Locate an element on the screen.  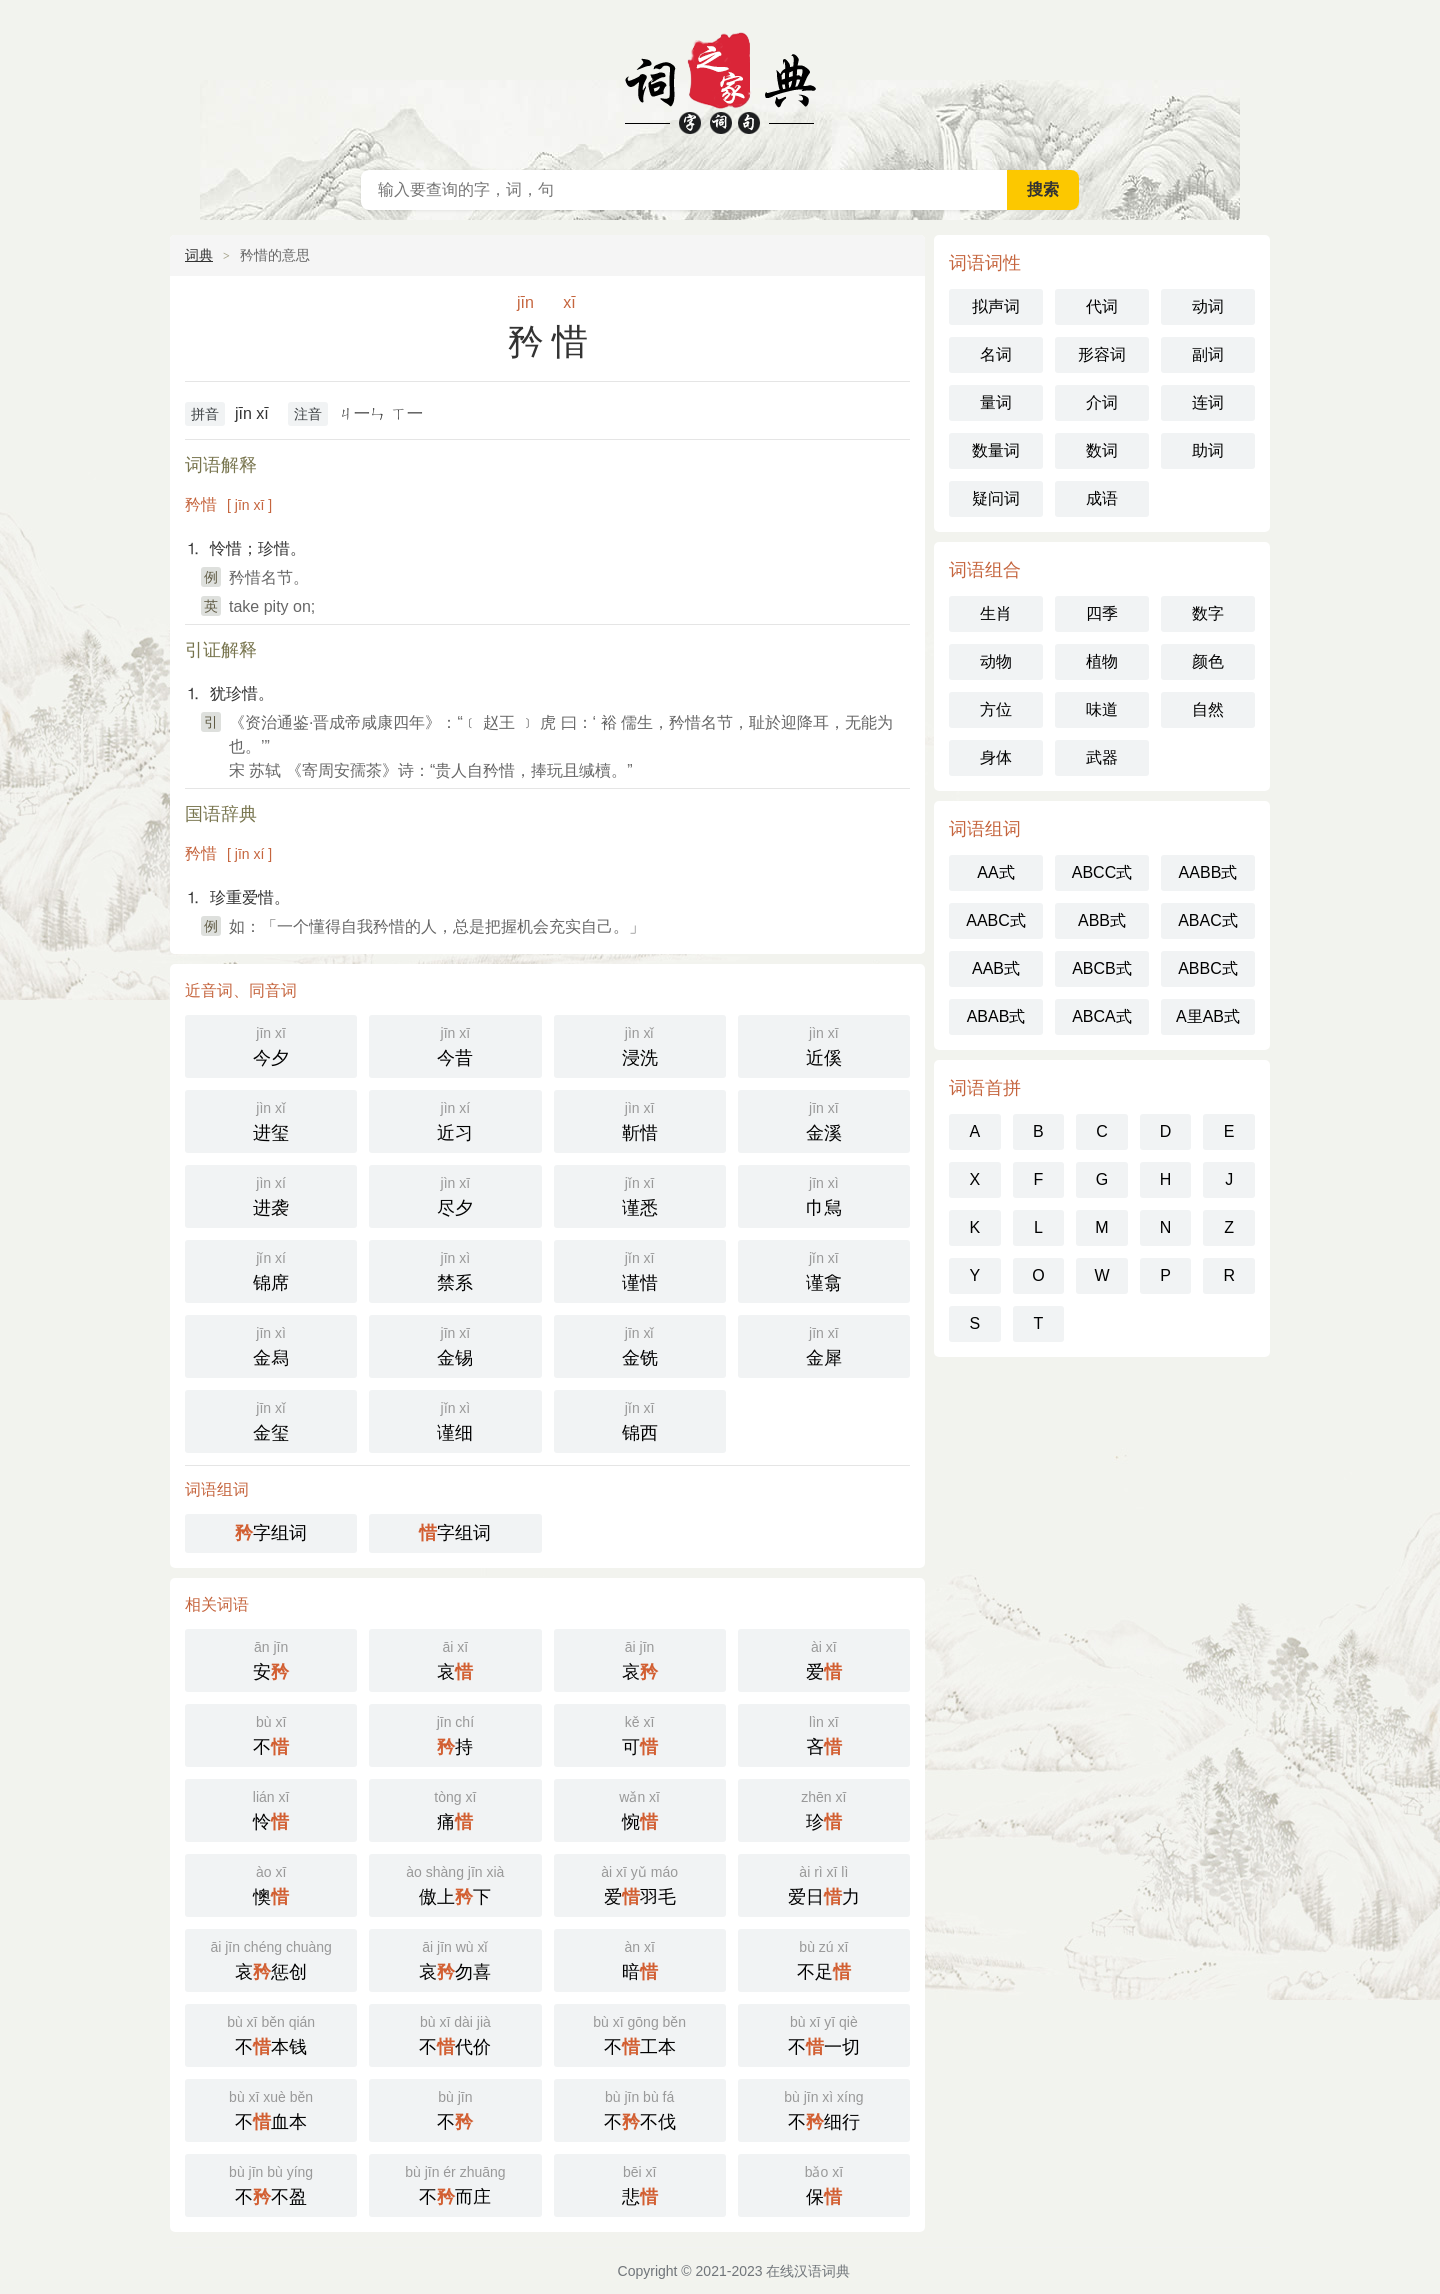
四季 is located at coordinates (1102, 613).